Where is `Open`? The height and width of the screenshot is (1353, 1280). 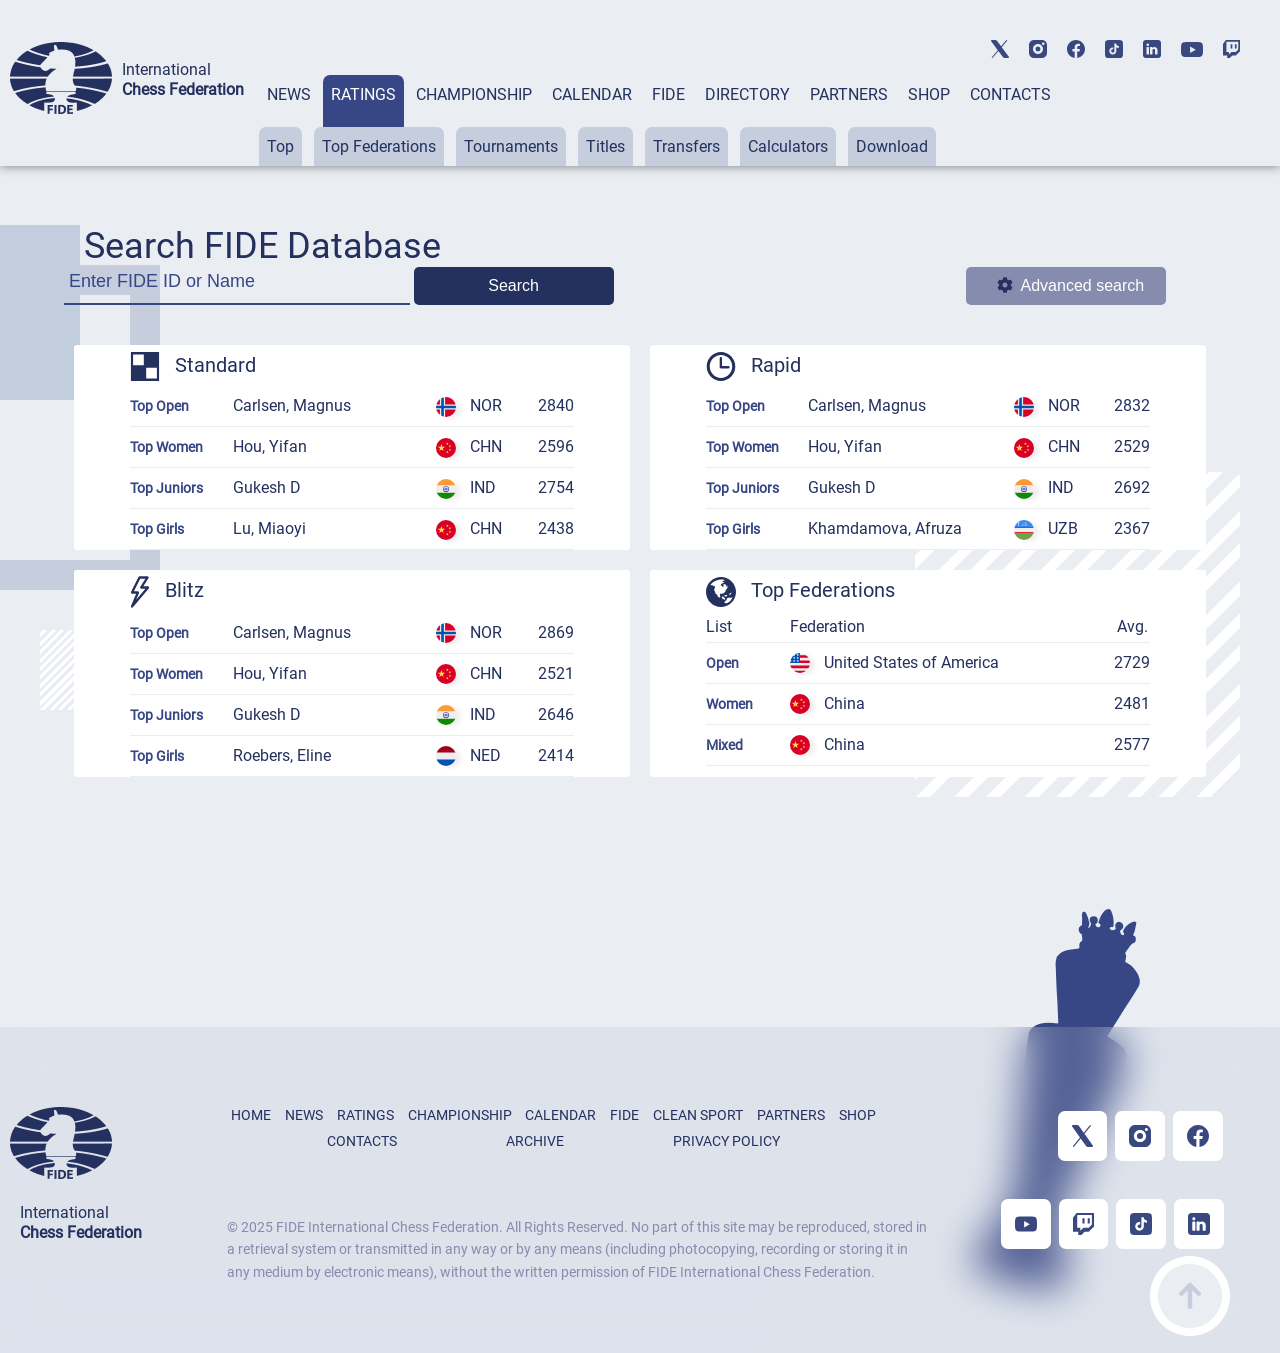
Open is located at coordinates (722, 663).